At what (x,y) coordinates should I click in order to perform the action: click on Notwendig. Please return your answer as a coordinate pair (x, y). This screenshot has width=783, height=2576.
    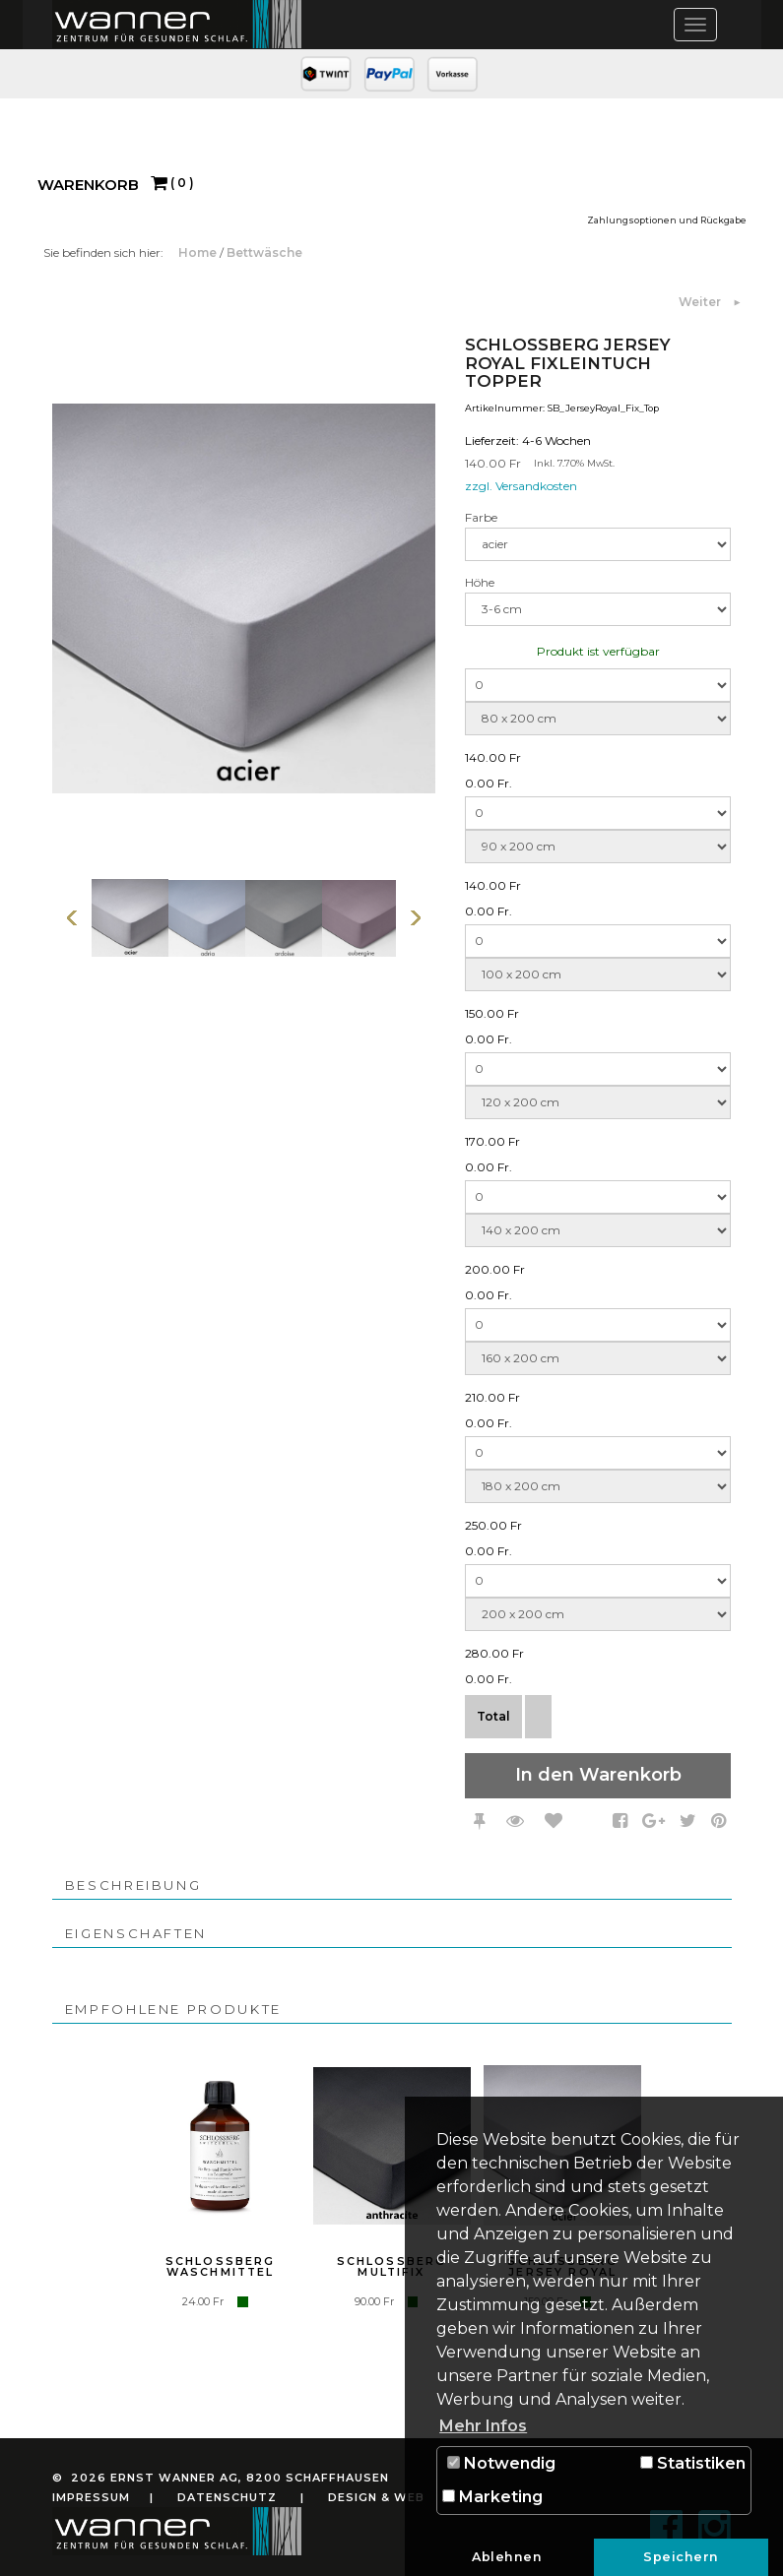
    Looking at the image, I should click on (501, 2463).